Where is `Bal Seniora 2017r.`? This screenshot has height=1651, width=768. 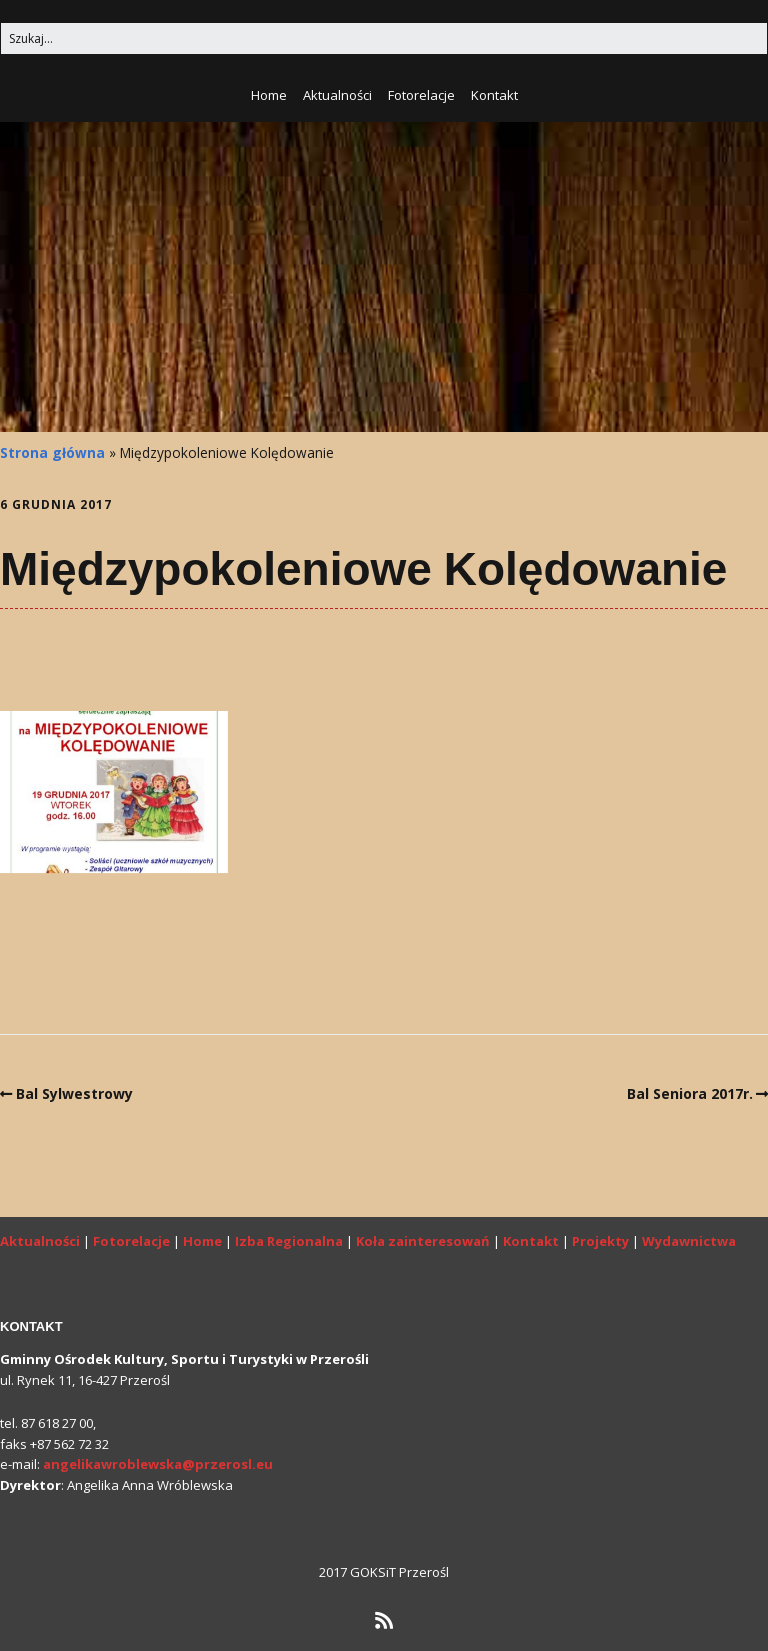 Bal Seniora 2017r. is located at coordinates (690, 1093).